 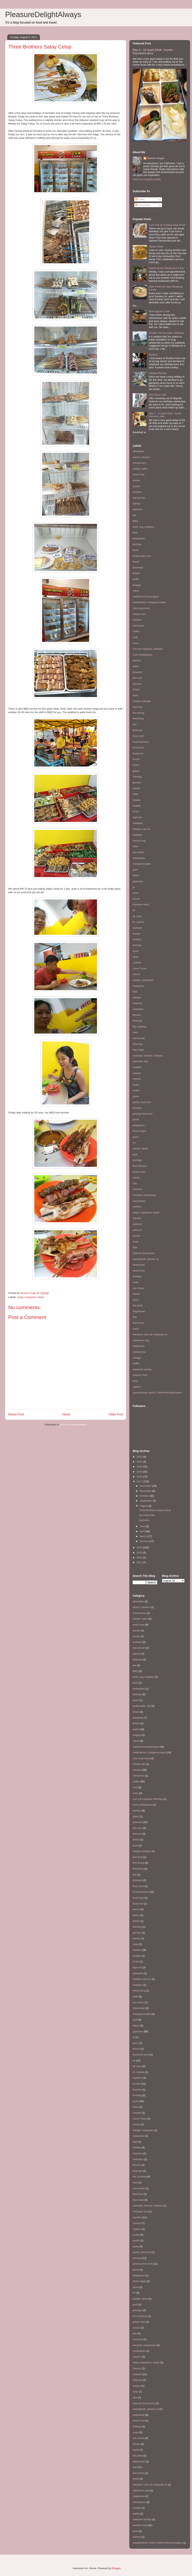 I want to click on Genting, so click(x=137, y=776).